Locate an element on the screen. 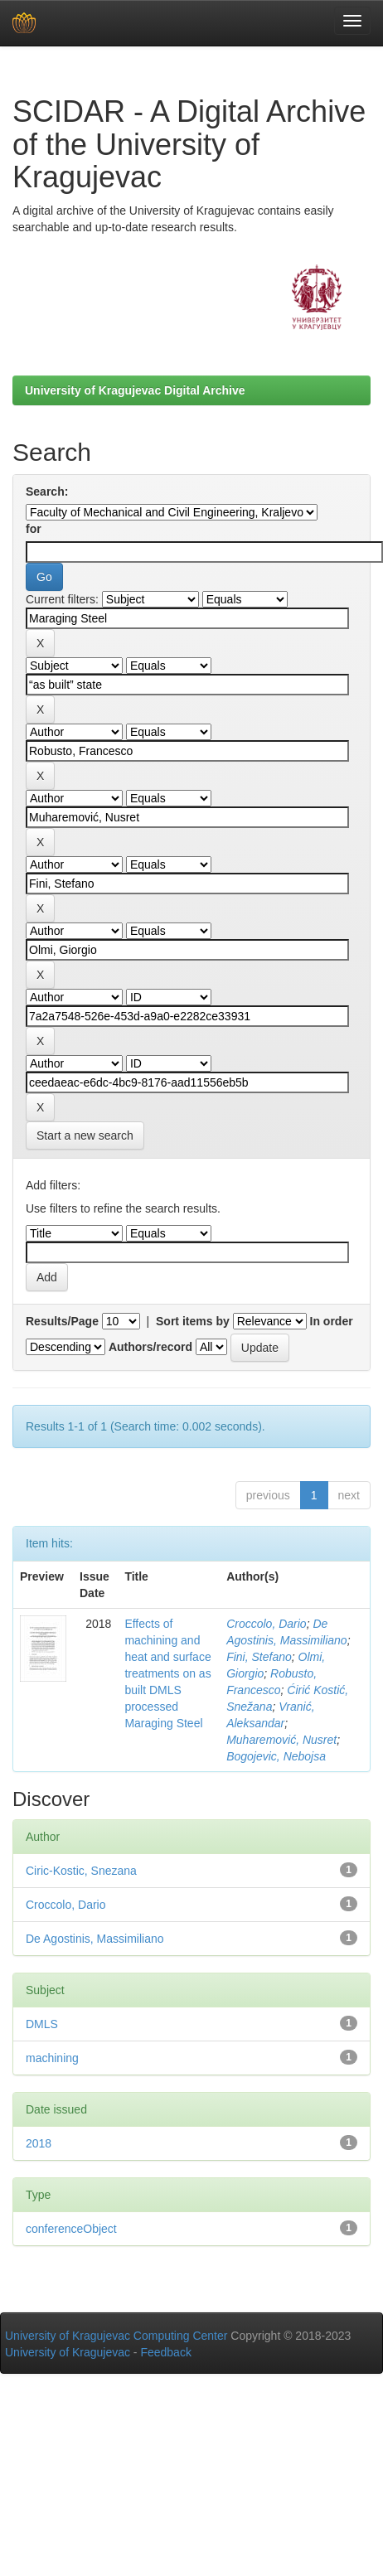 The width and height of the screenshot is (383, 2576). Effects of machining and heat and surface treatments on as built DMLS processed Maraging Steel is located at coordinates (167, 1673).